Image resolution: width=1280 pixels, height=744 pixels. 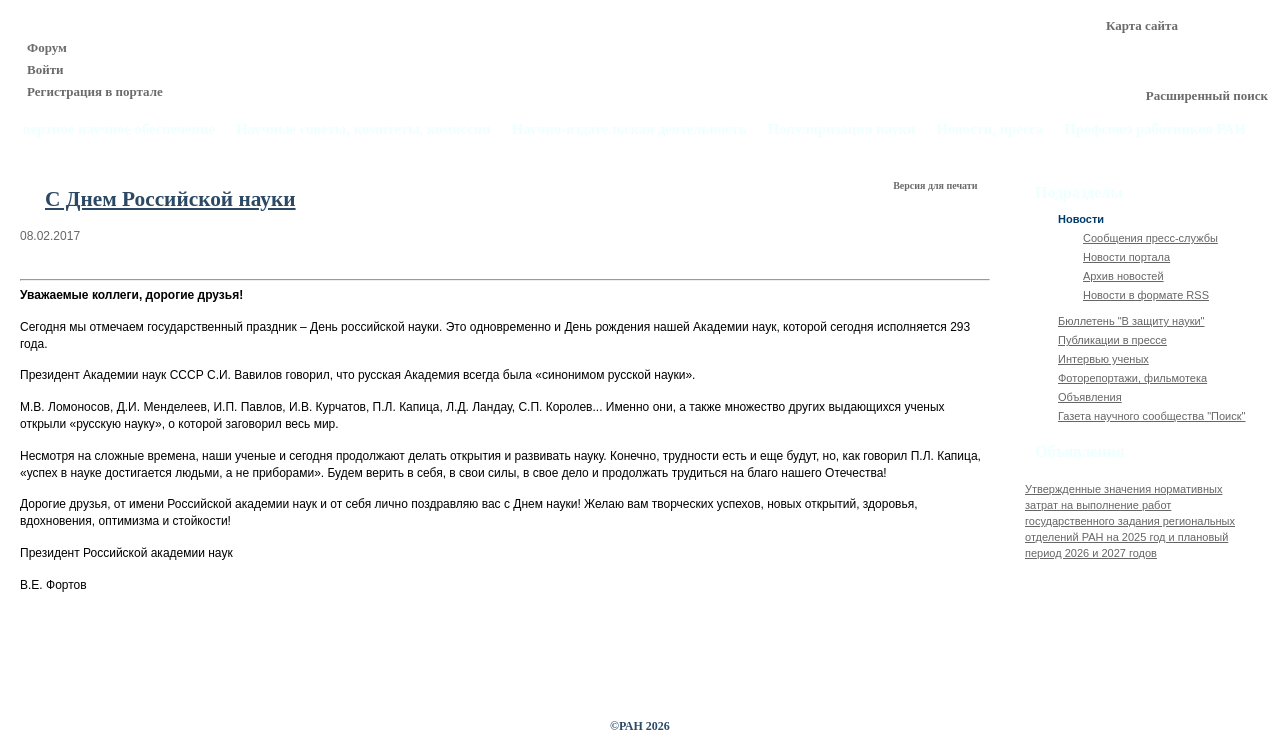 What do you see at coordinates (990, 129) in the screenshot?
I see `Новости, пресса` at bounding box center [990, 129].